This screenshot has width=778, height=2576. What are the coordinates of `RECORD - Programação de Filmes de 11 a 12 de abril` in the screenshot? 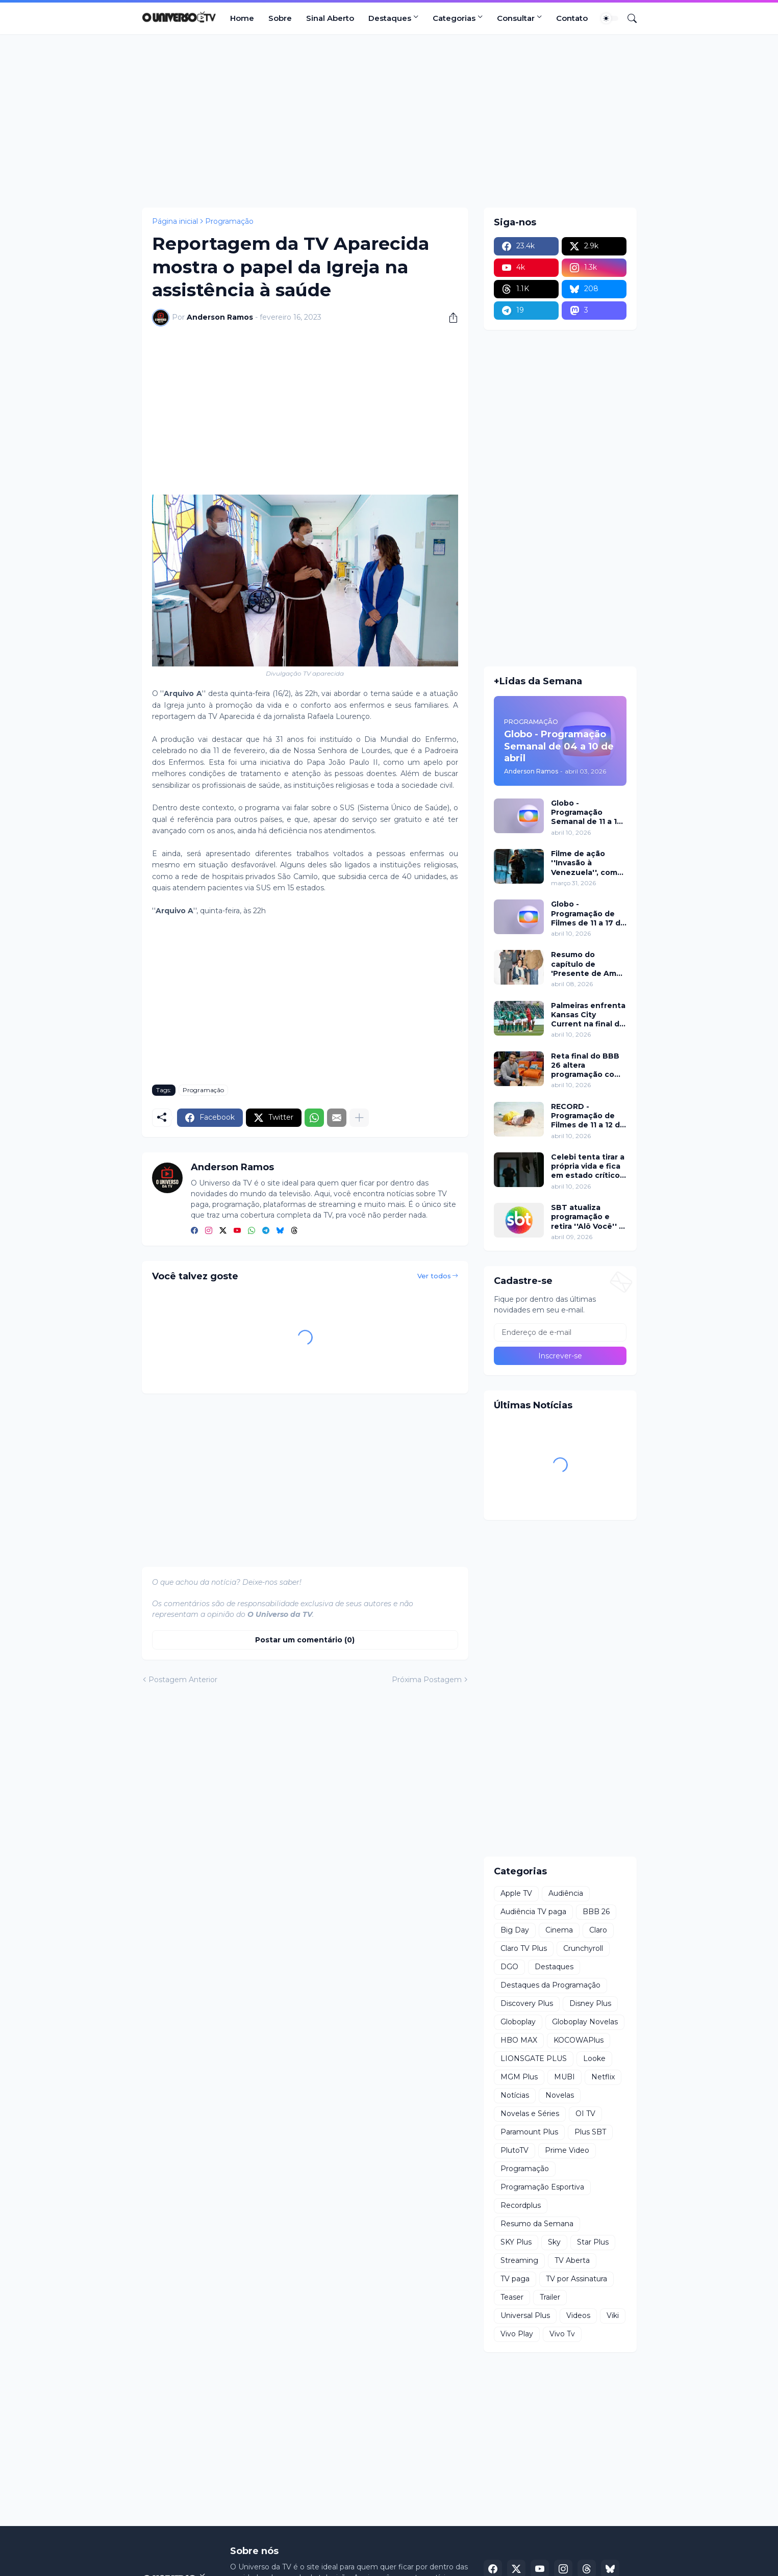 It's located at (588, 1116).